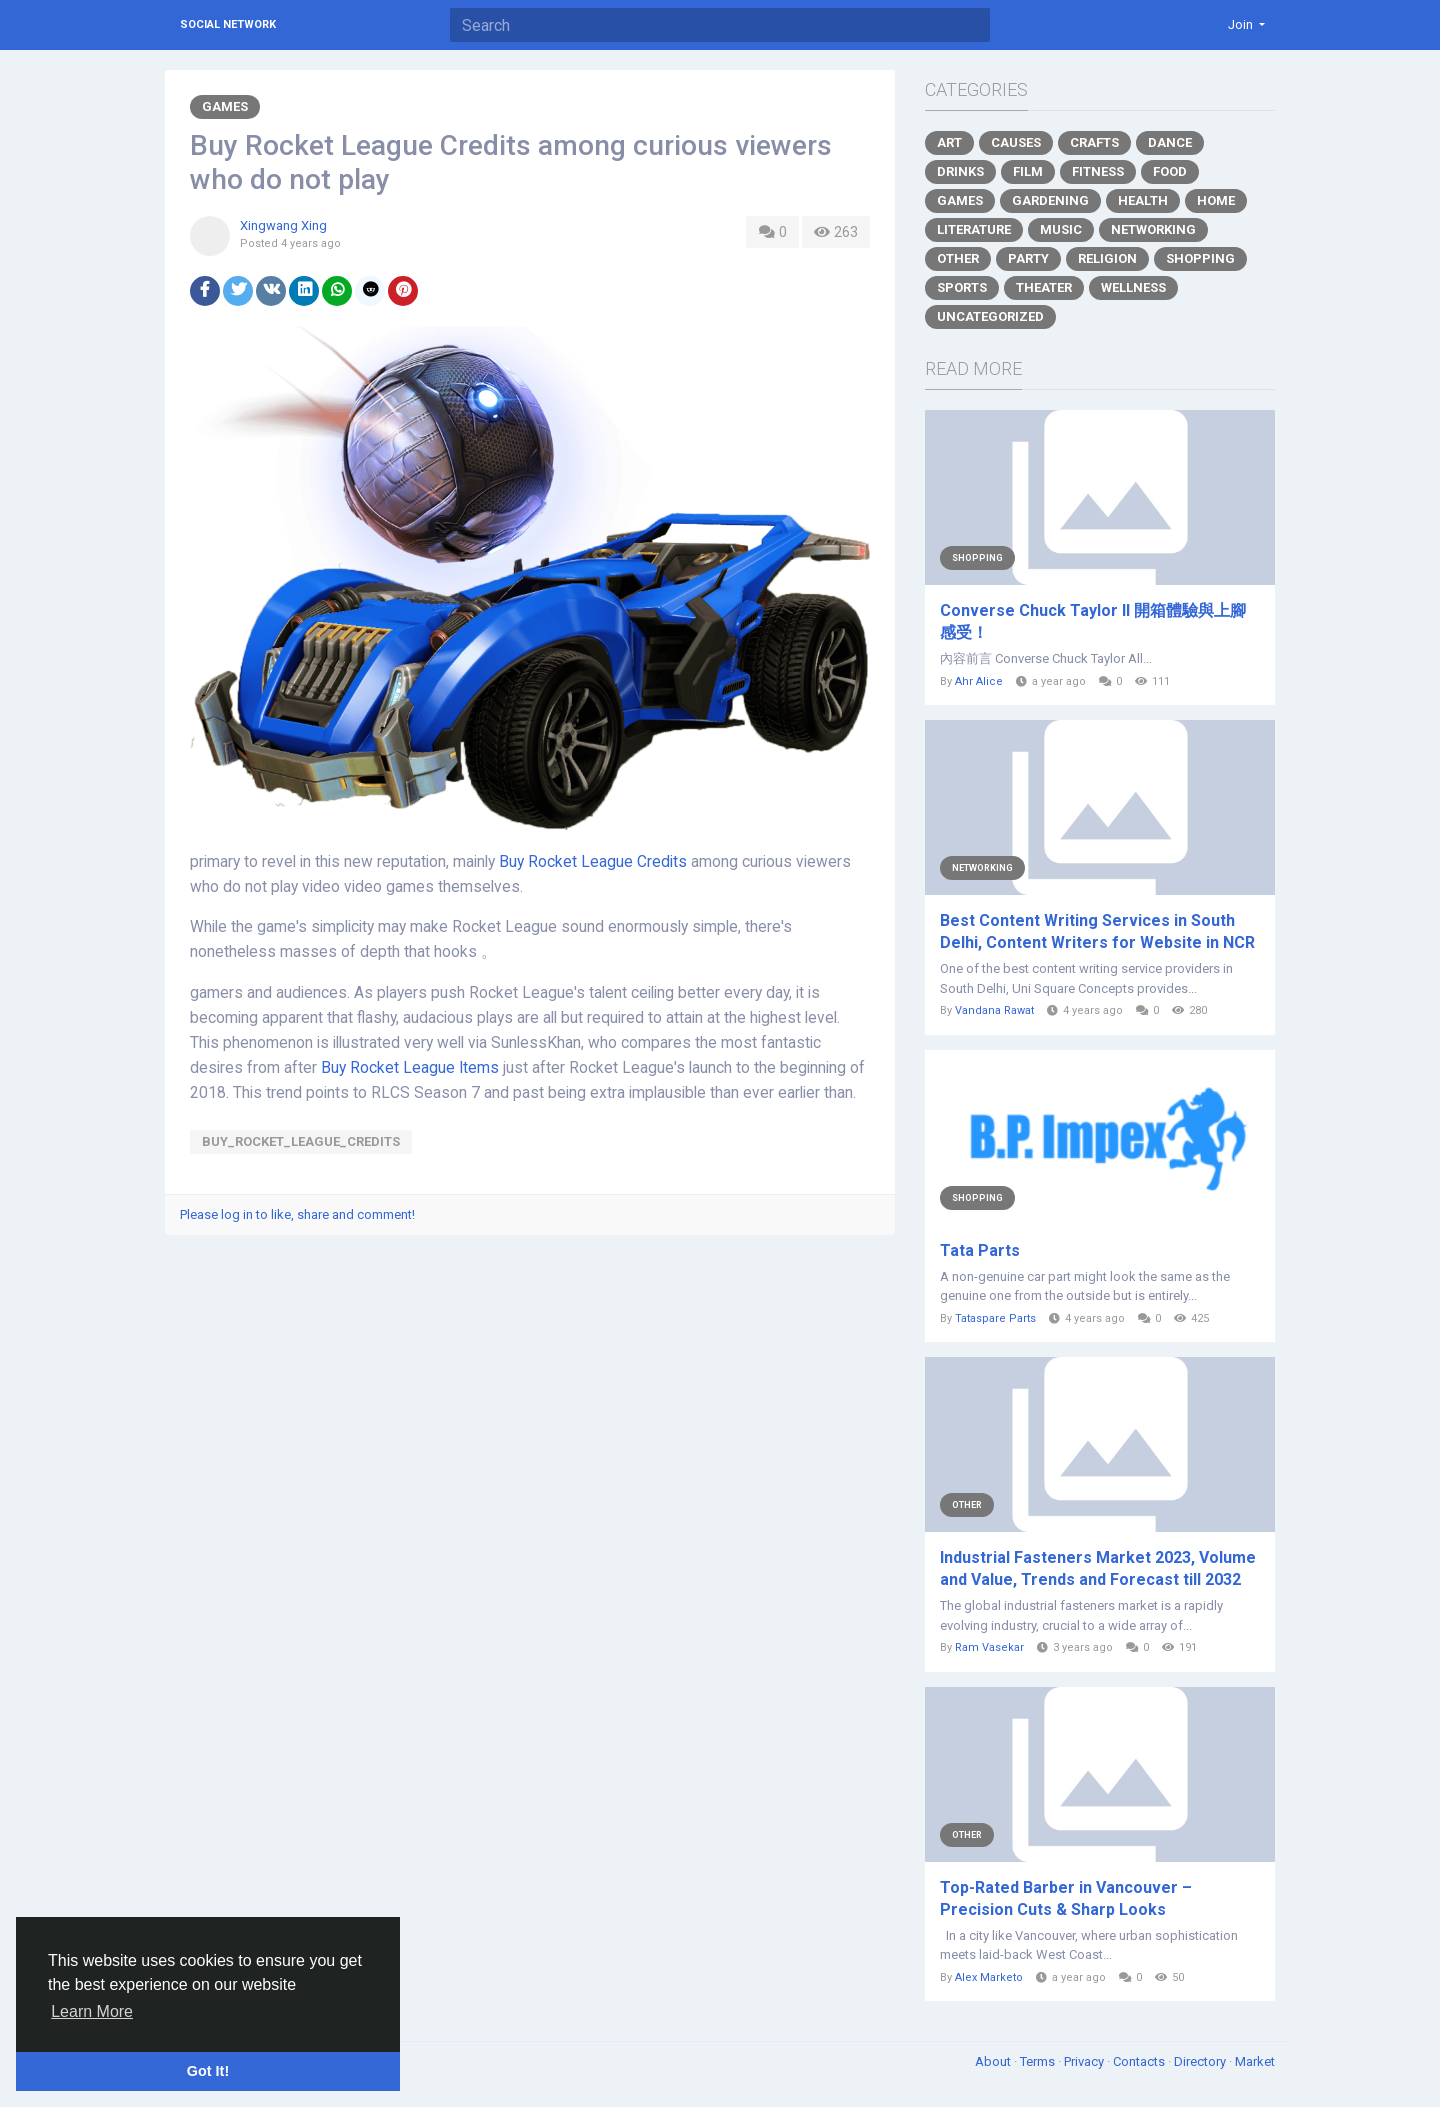  Describe the element at coordinates (228, 24) in the screenshot. I see `Social Network` at that location.